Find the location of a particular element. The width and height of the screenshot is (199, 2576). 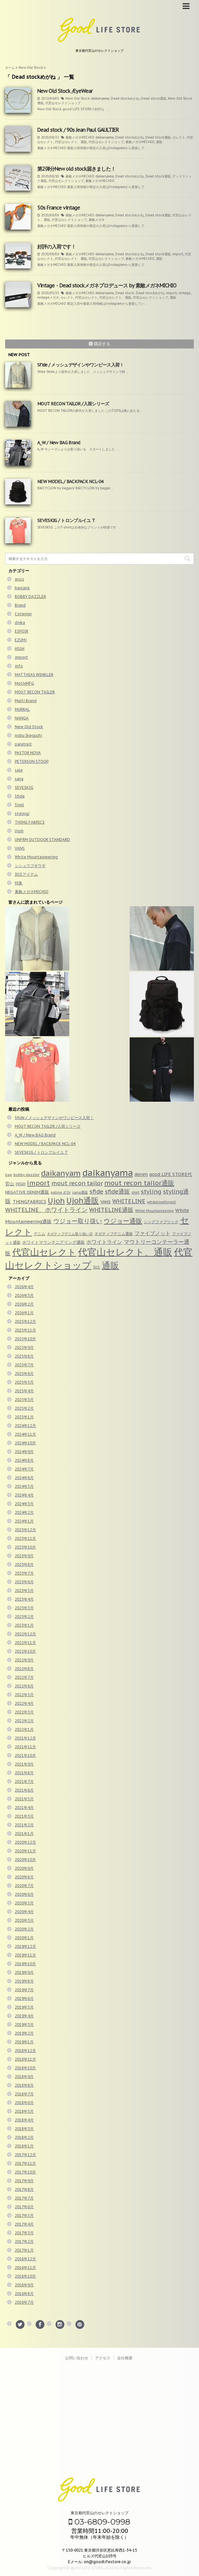

代官山セレクト is located at coordinates (86, 297).